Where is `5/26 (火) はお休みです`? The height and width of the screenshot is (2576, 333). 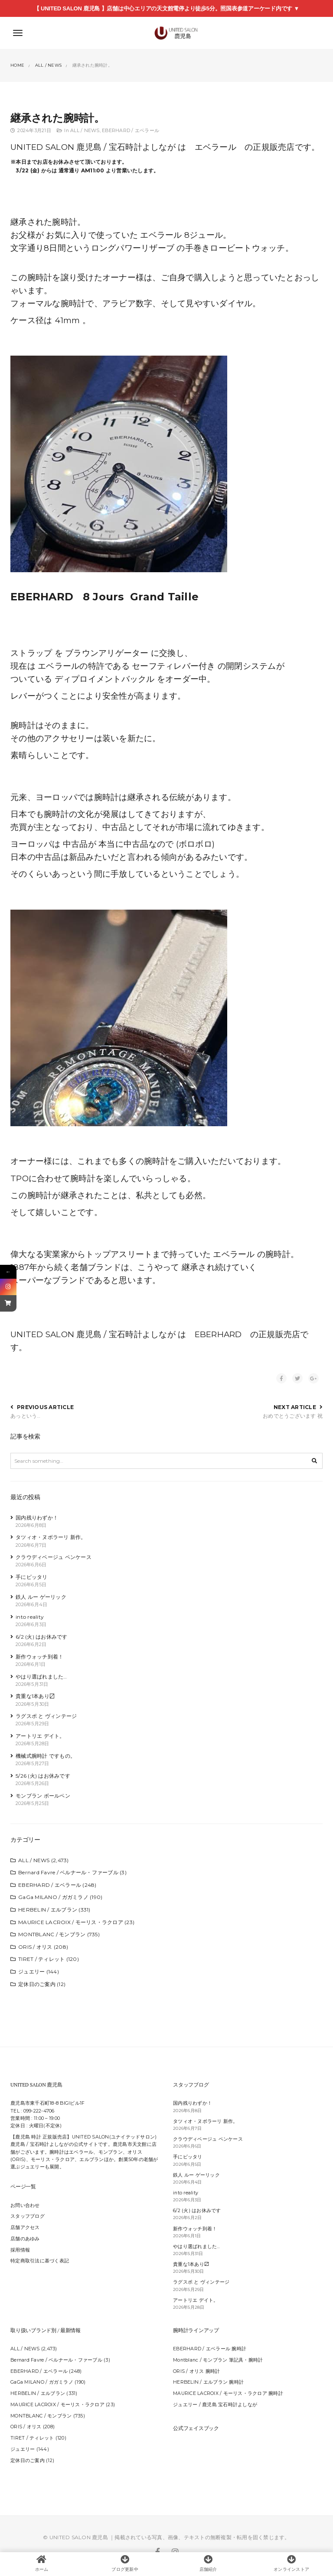 5/26 (火) はお休みです is located at coordinates (43, 1775).